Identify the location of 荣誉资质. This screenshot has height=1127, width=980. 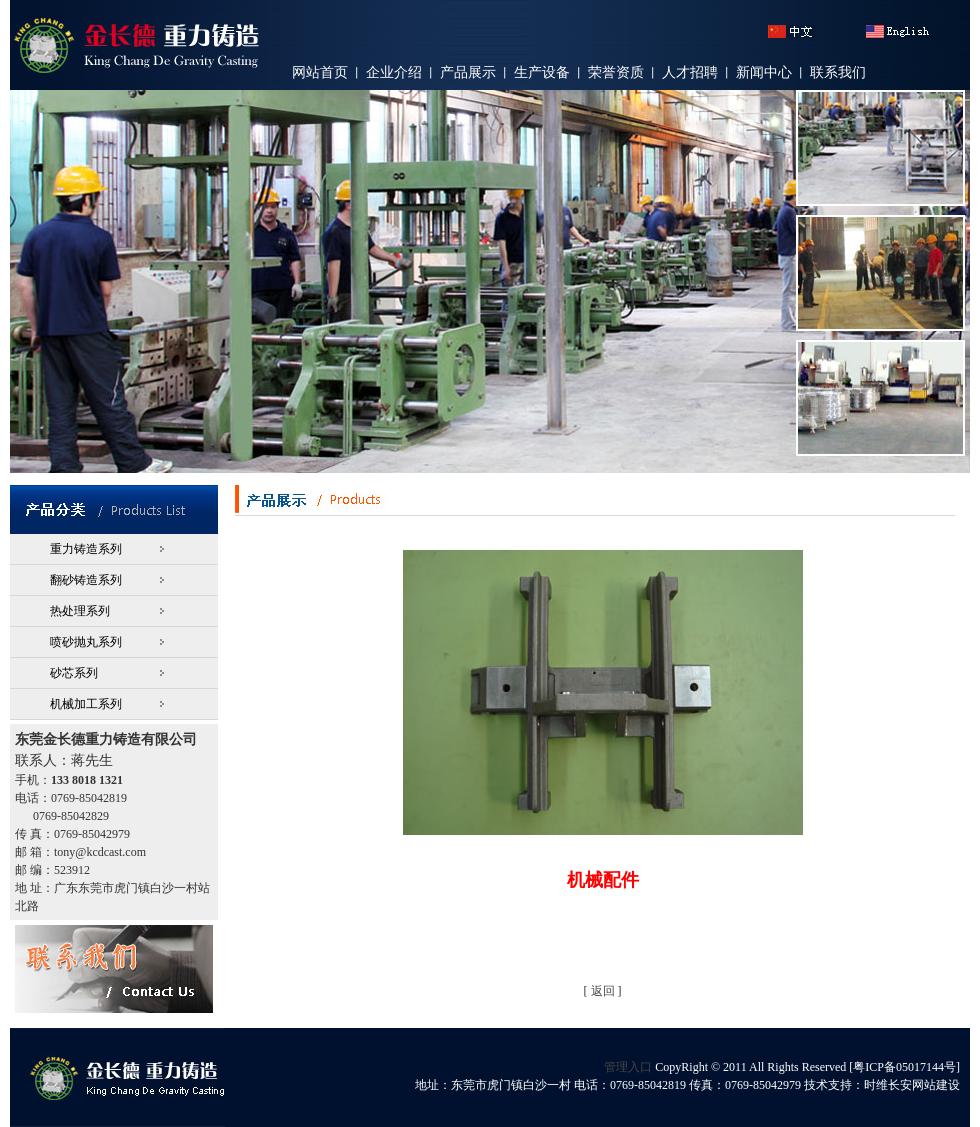
(616, 72).